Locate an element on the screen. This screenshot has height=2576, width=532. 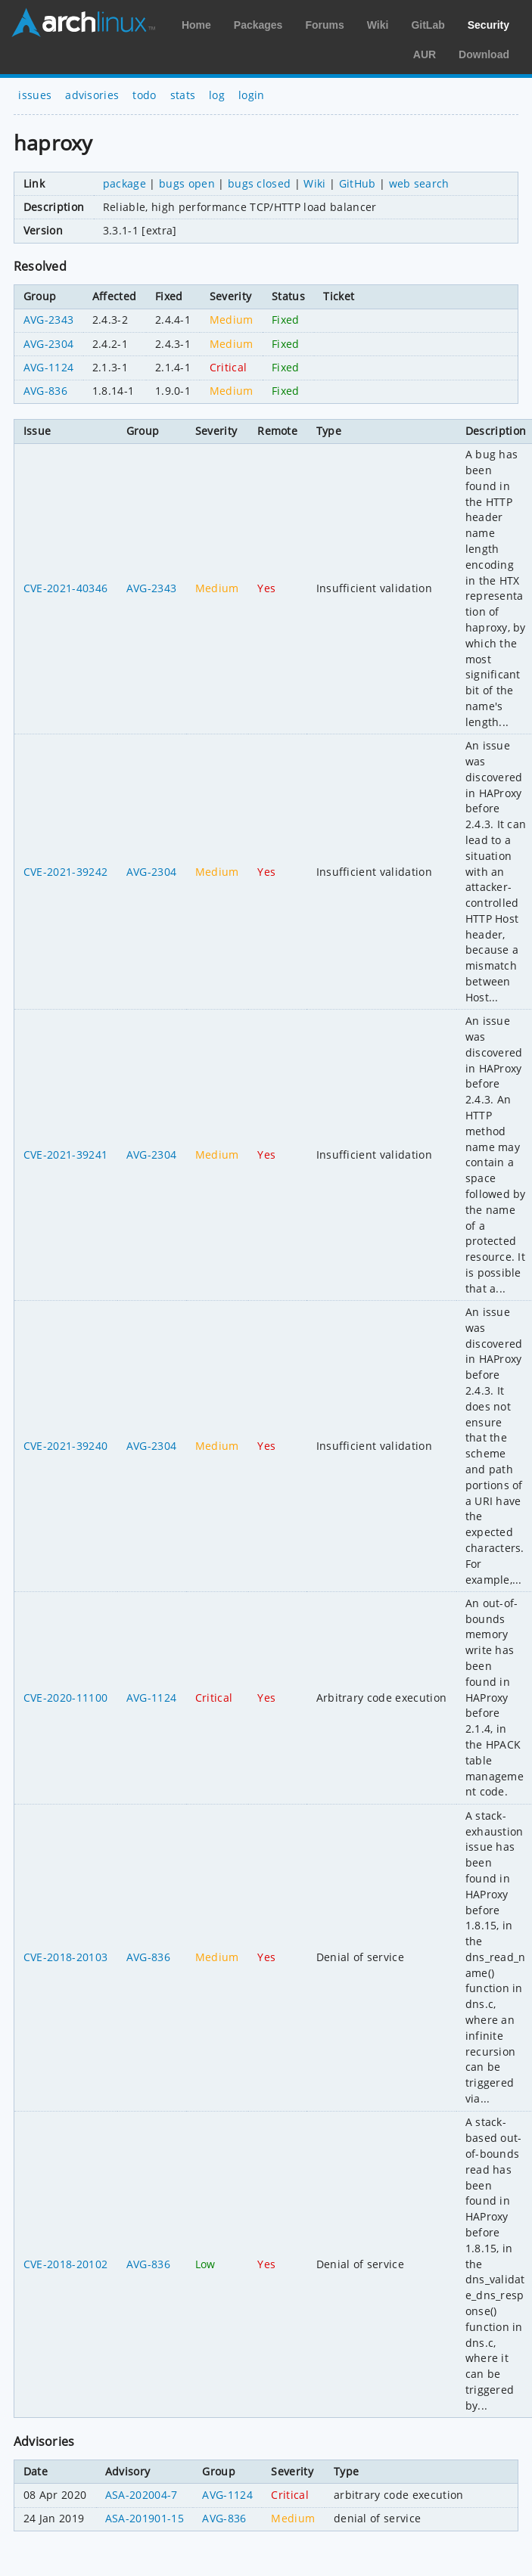
Arch Linux is located at coordinates (83, 23).